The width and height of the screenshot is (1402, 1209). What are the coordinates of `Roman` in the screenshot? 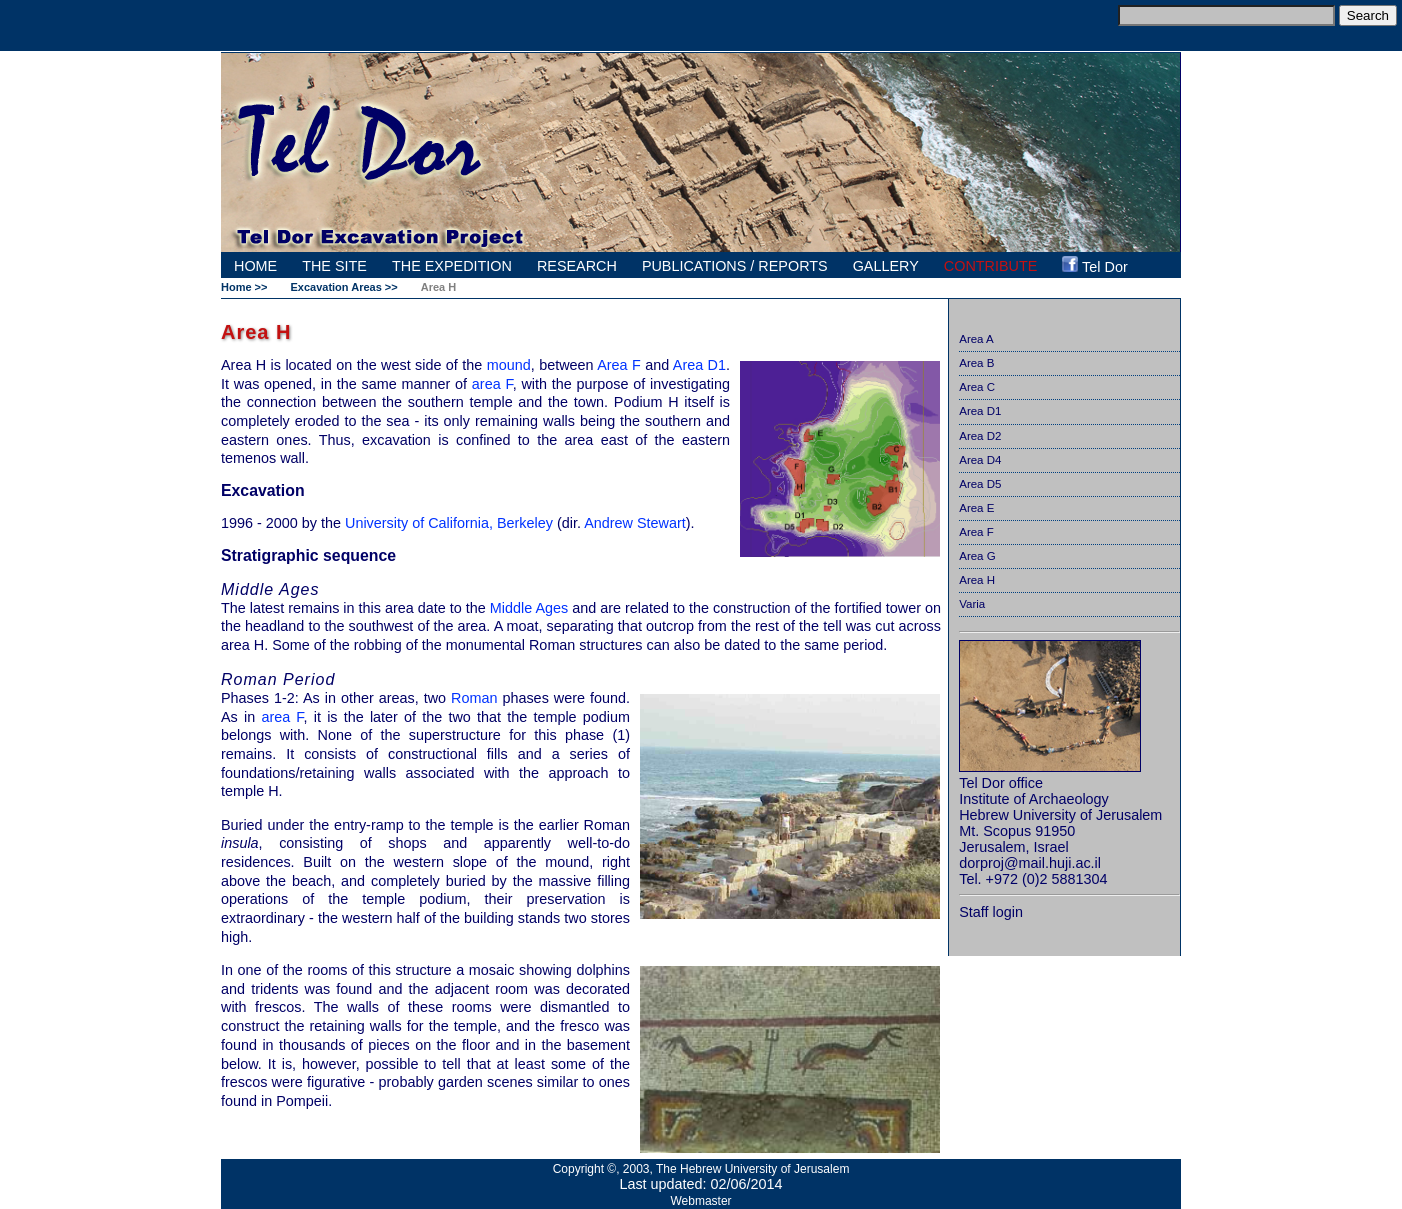 It's located at (474, 698).